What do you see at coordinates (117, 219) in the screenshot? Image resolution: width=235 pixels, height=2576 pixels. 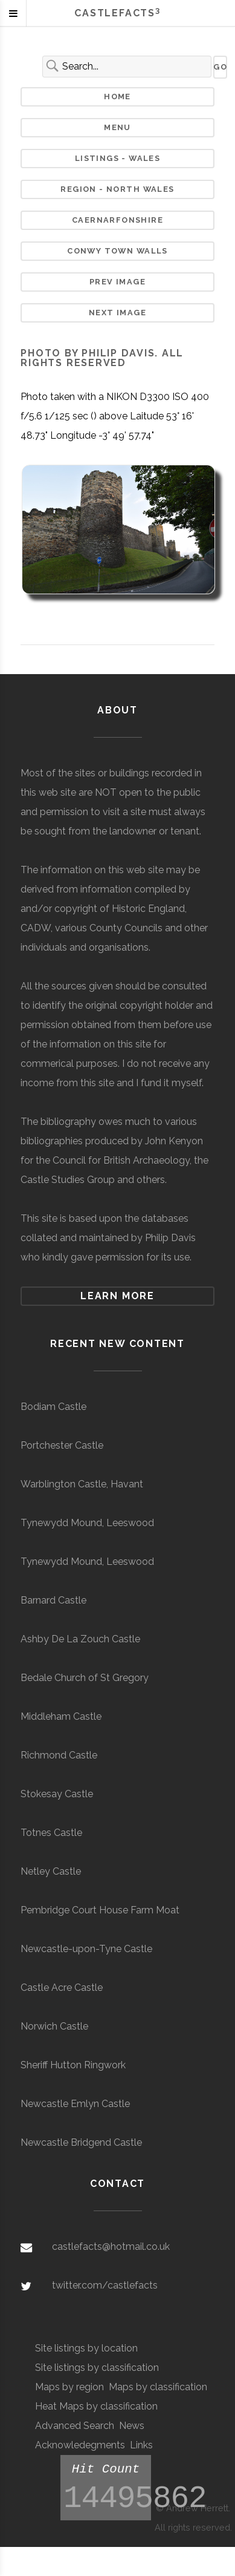 I see `Caernarfonshire` at bounding box center [117, 219].